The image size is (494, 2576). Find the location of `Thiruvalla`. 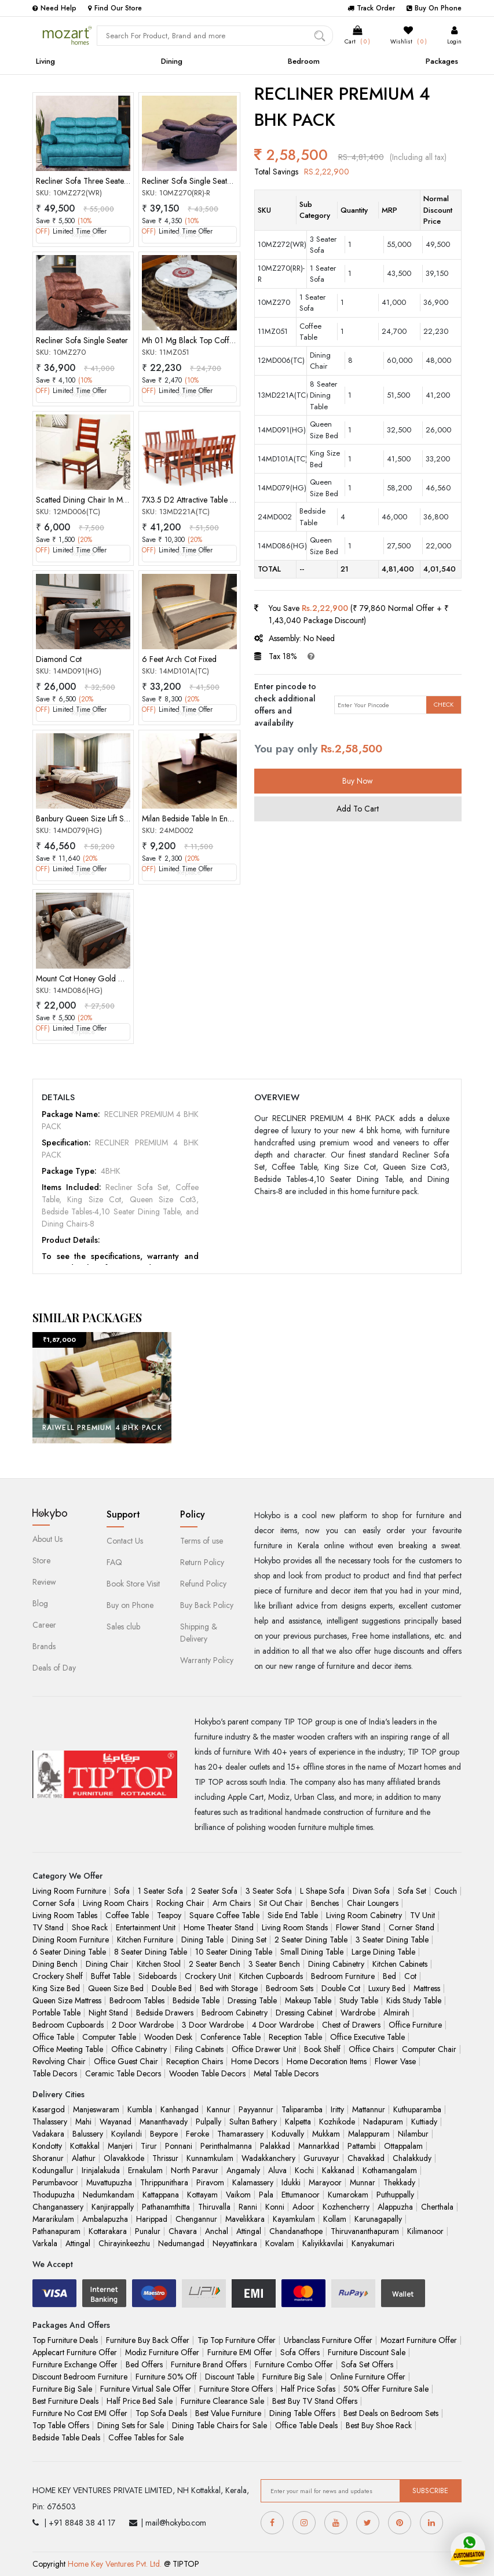

Thiruvalla is located at coordinates (214, 2207).